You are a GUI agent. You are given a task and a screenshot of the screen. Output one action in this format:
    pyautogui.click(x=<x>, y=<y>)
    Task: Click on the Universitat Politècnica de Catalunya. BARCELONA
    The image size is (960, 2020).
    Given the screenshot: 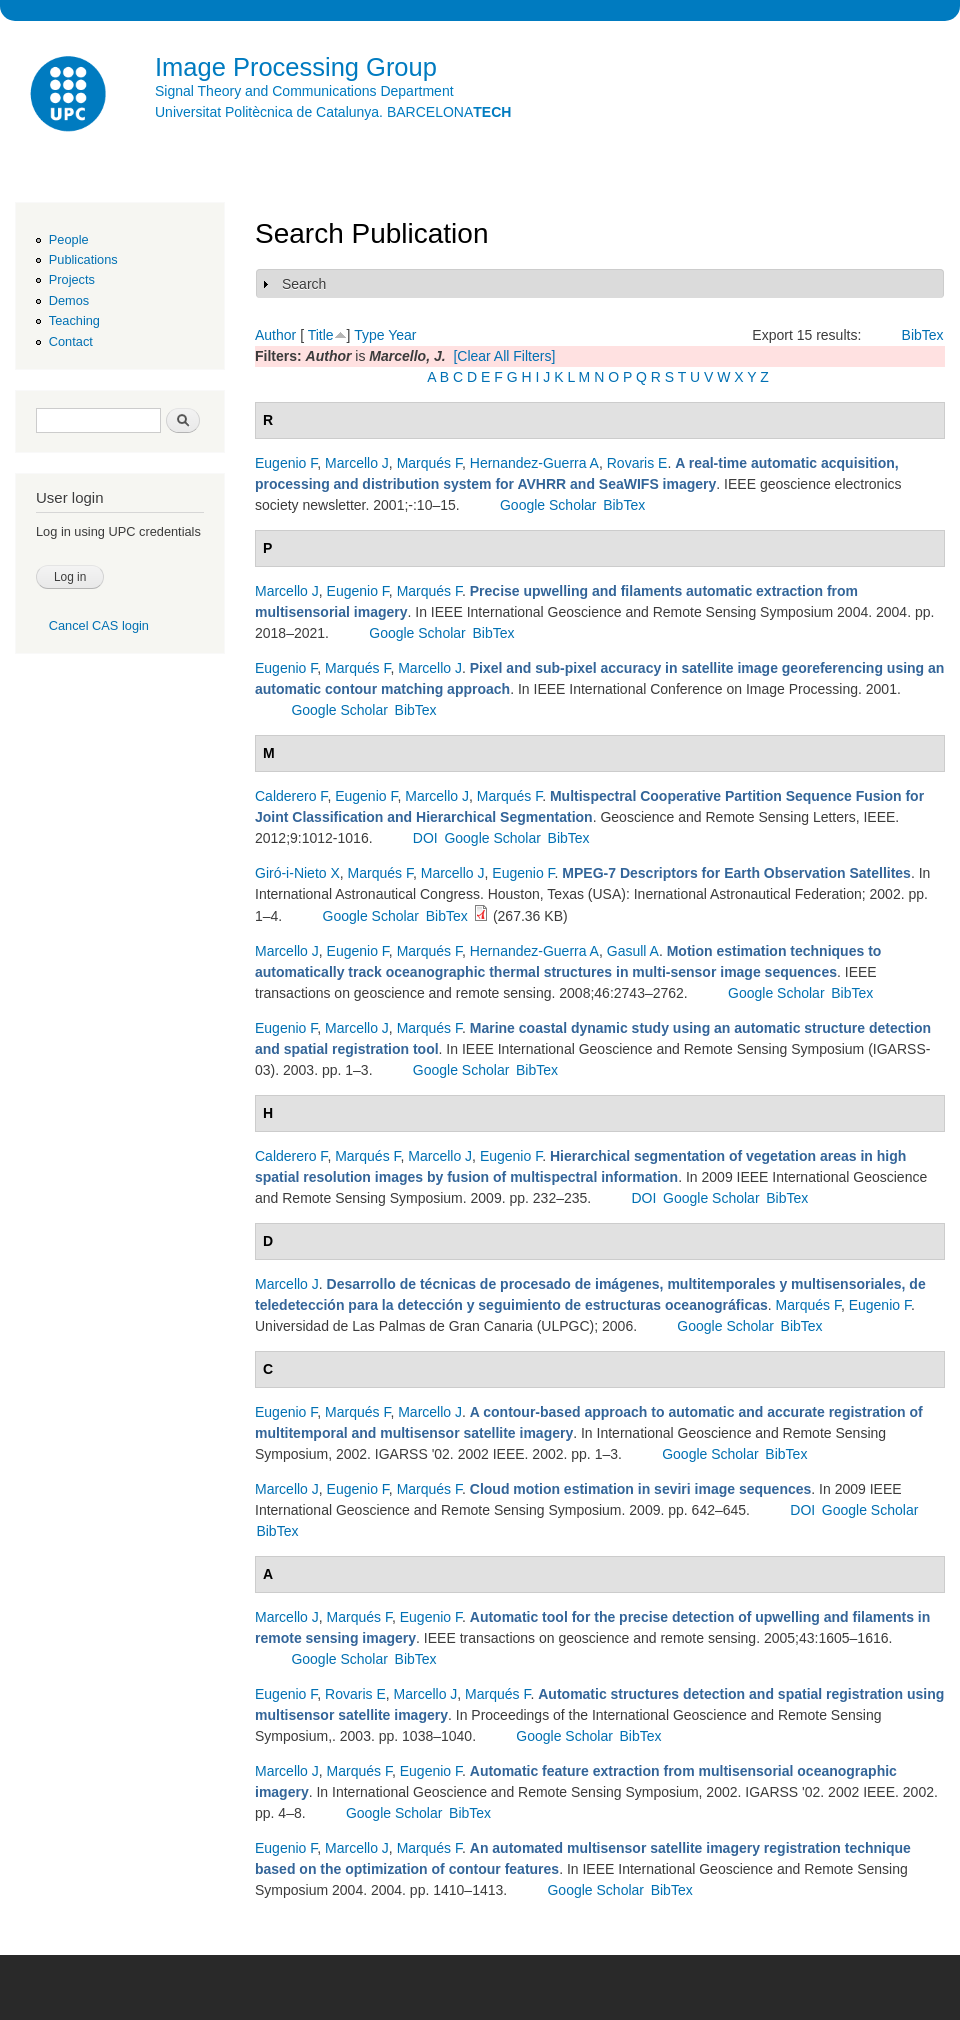 What is the action you would take?
    pyautogui.click(x=333, y=112)
    